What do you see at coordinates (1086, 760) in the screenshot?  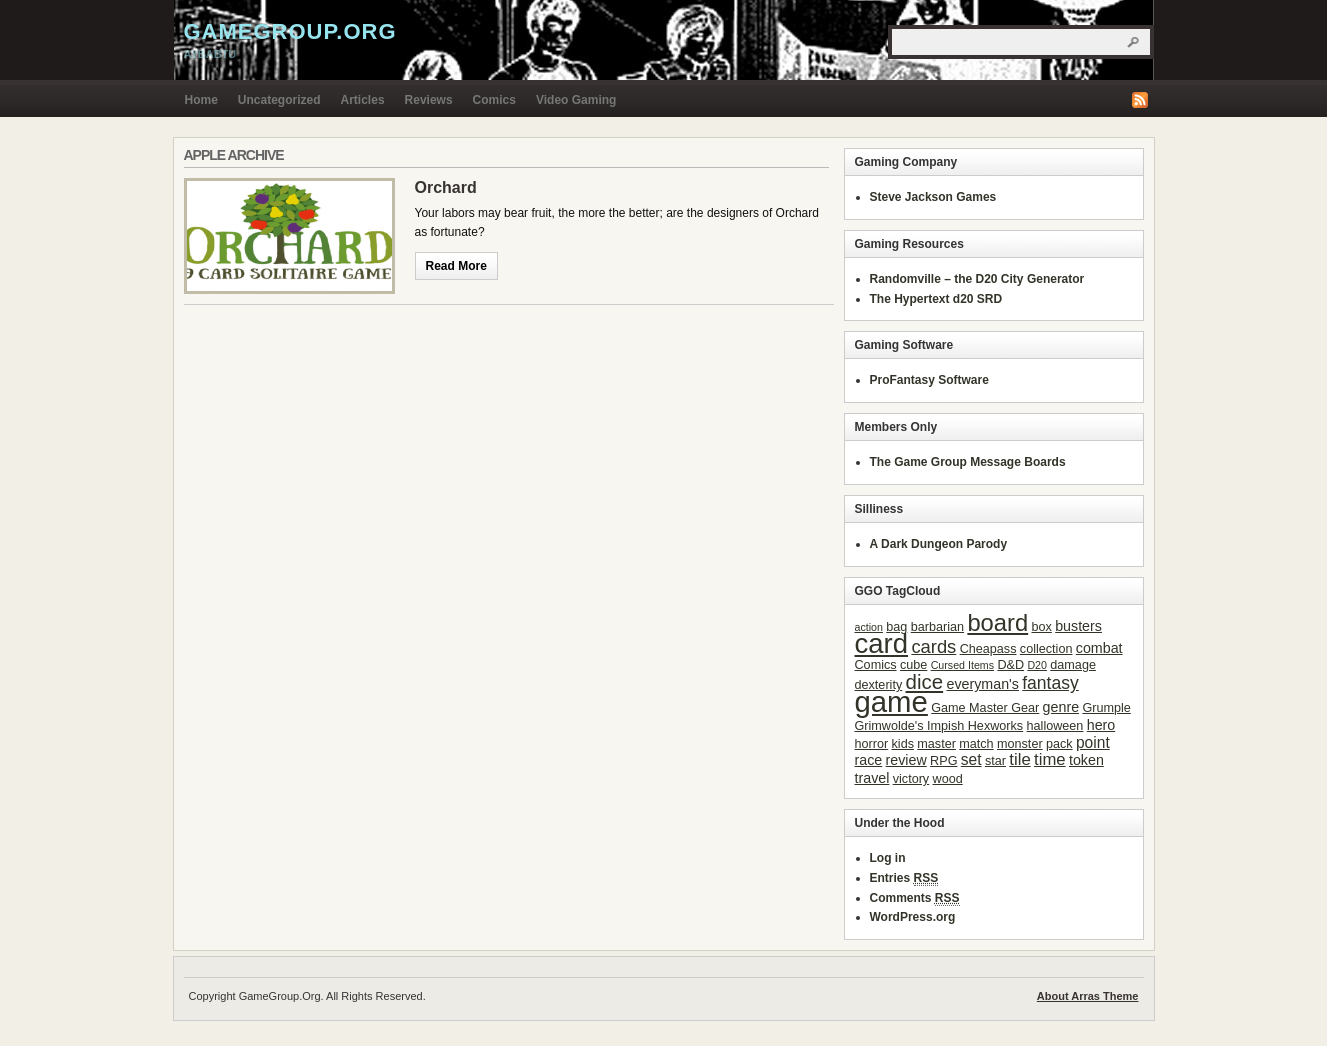 I see `token [token (4 items)]` at bounding box center [1086, 760].